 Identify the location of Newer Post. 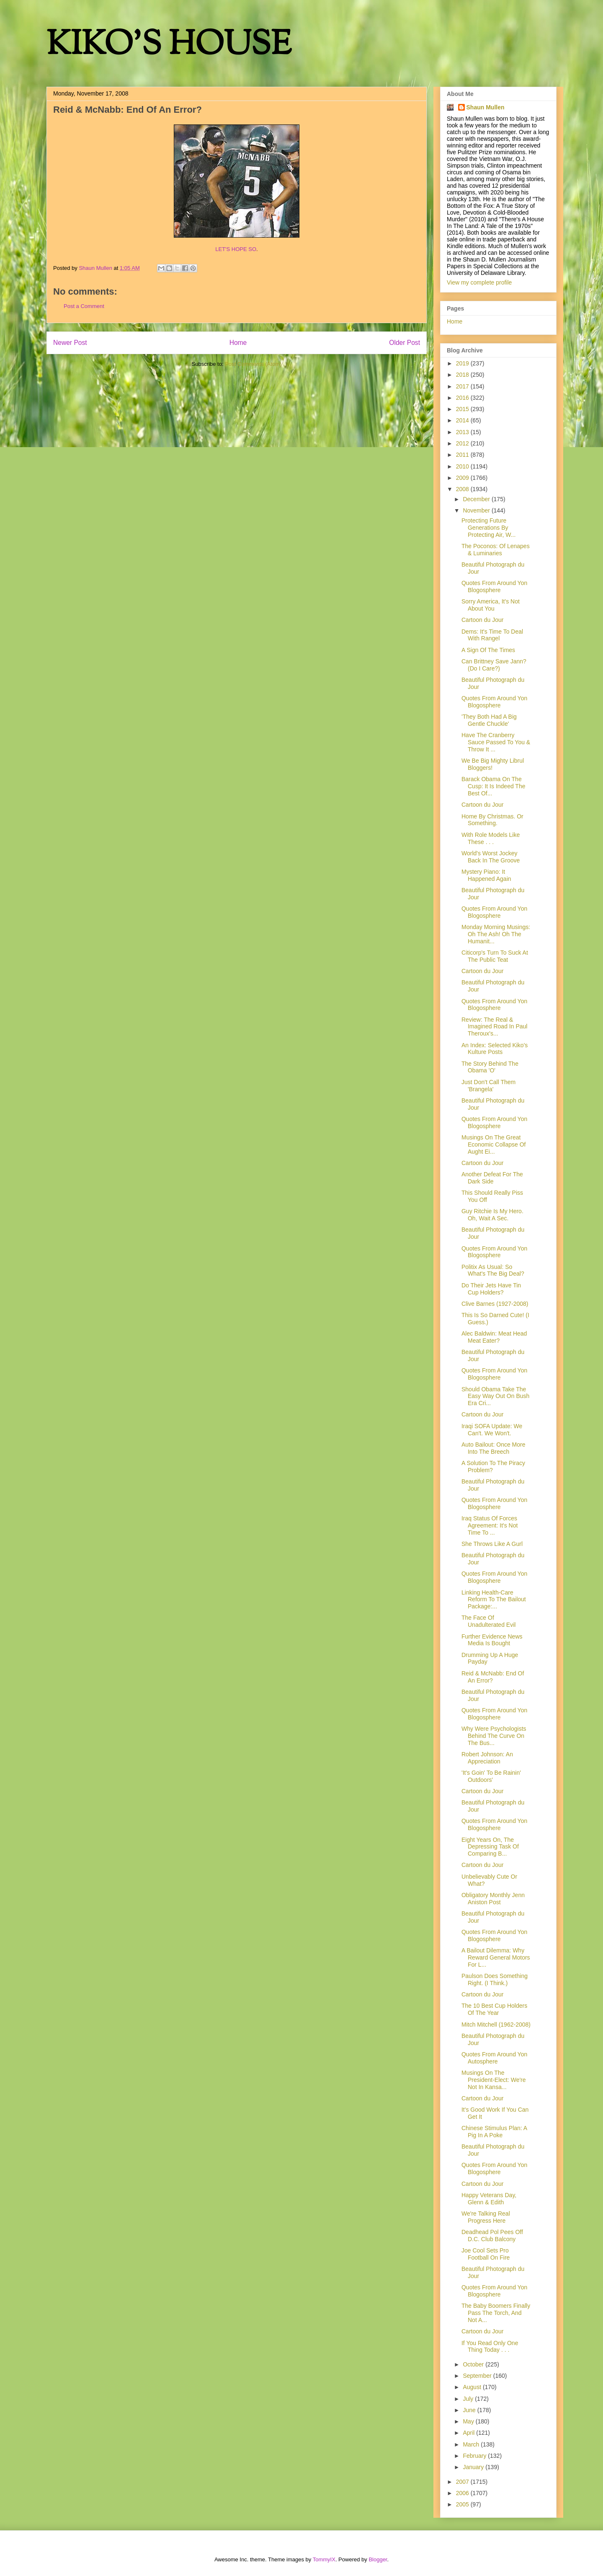
(70, 342).